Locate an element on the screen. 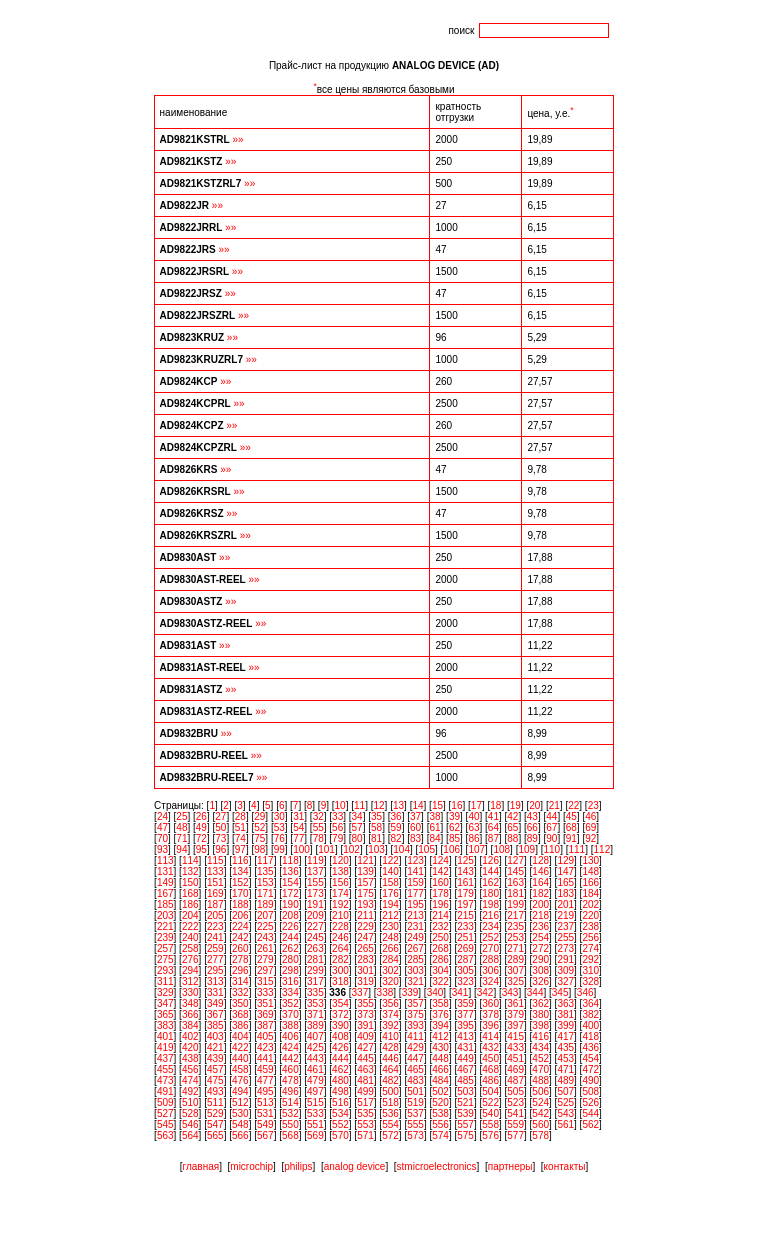  281 is located at coordinates (315, 959).